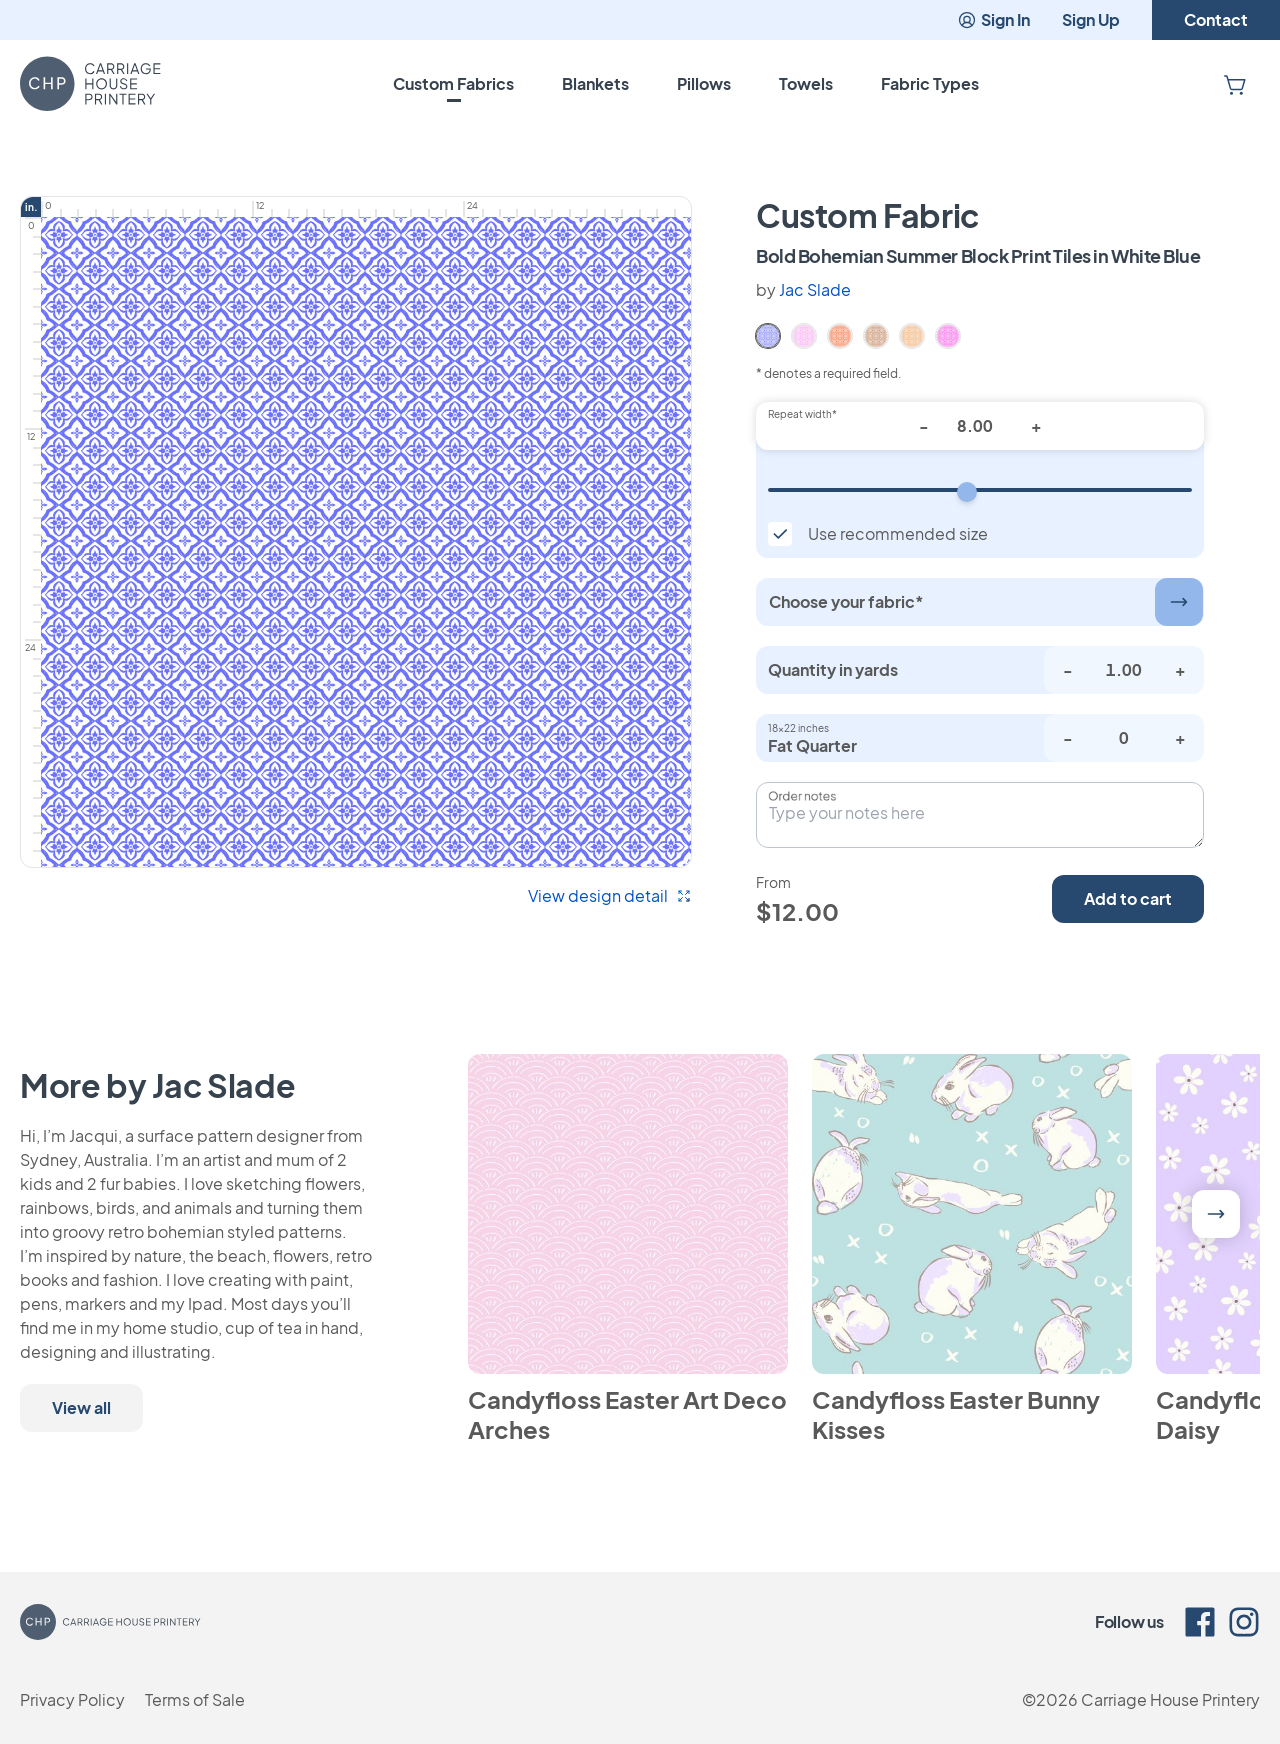  Describe the element at coordinates (806, 83) in the screenshot. I see `Towels` at that location.